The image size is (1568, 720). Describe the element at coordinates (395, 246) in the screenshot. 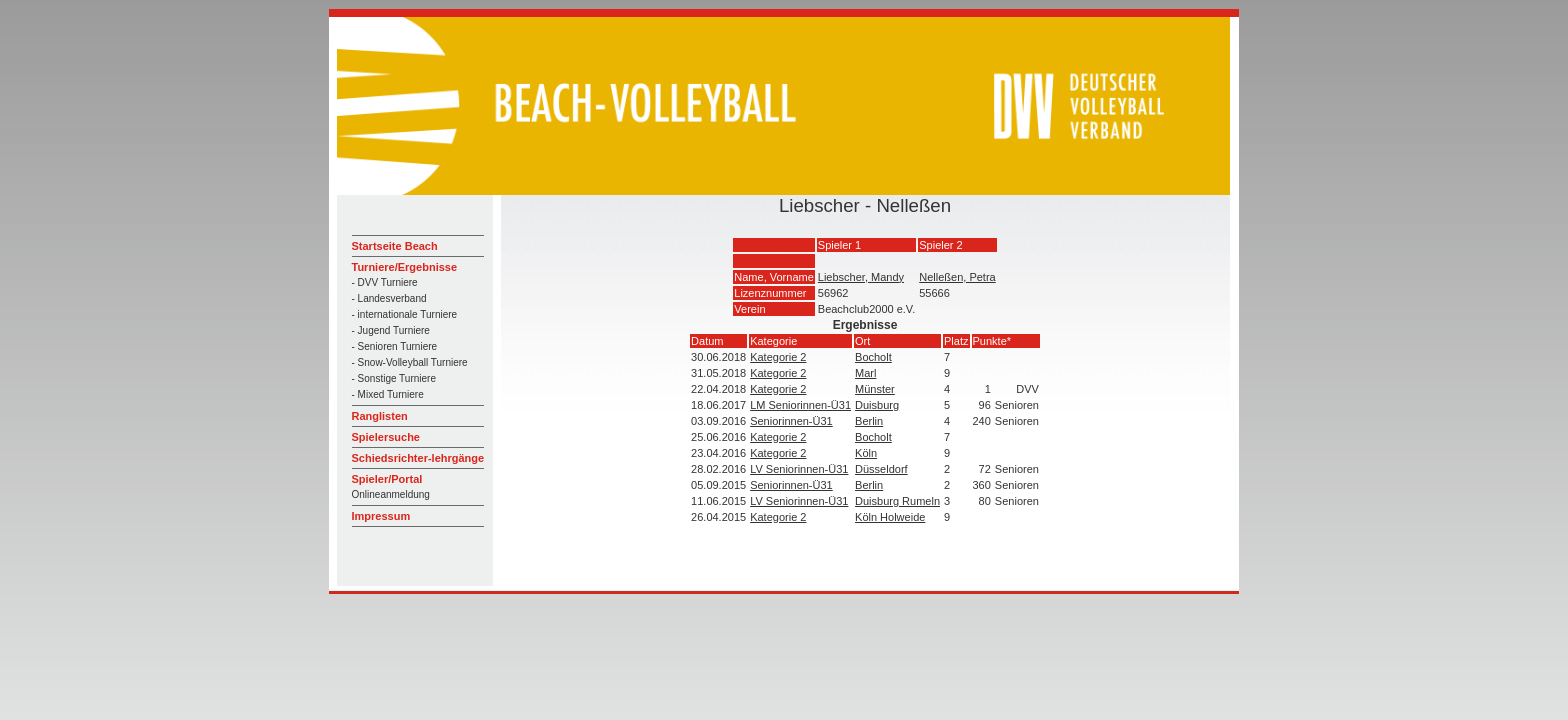

I see `Startseite Beach` at that location.